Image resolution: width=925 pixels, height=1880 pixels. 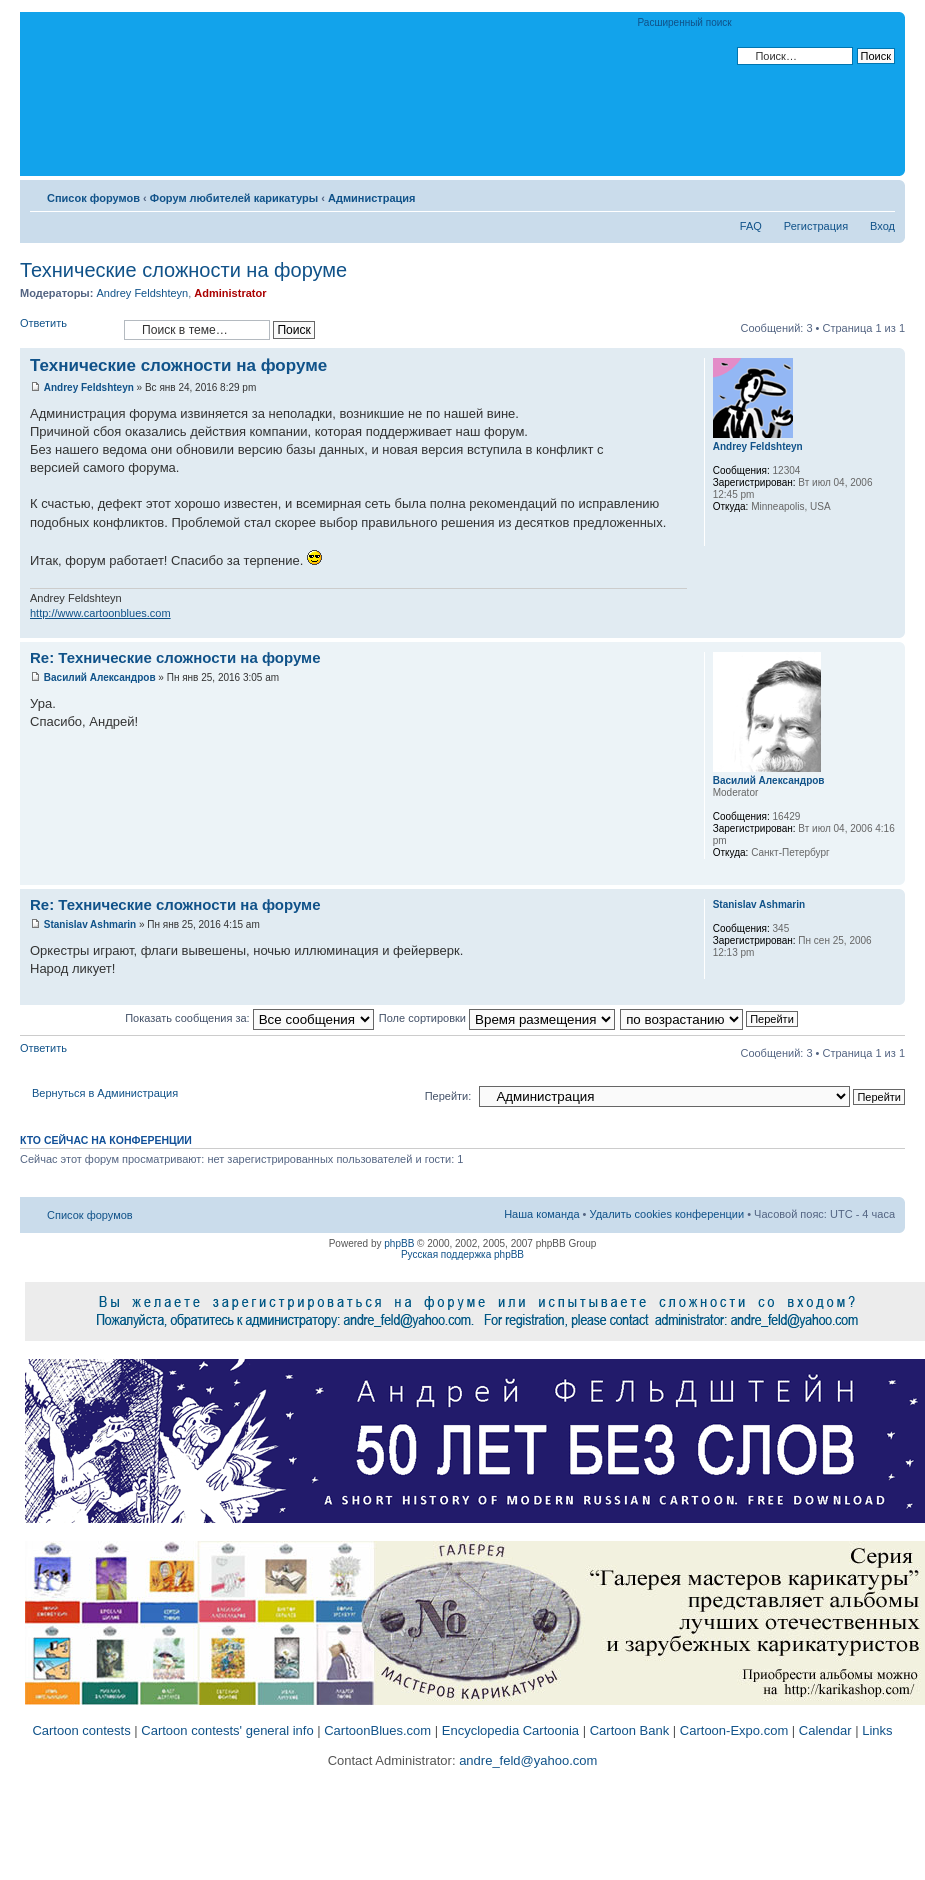 I want to click on Вход, so click(x=882, y=226).